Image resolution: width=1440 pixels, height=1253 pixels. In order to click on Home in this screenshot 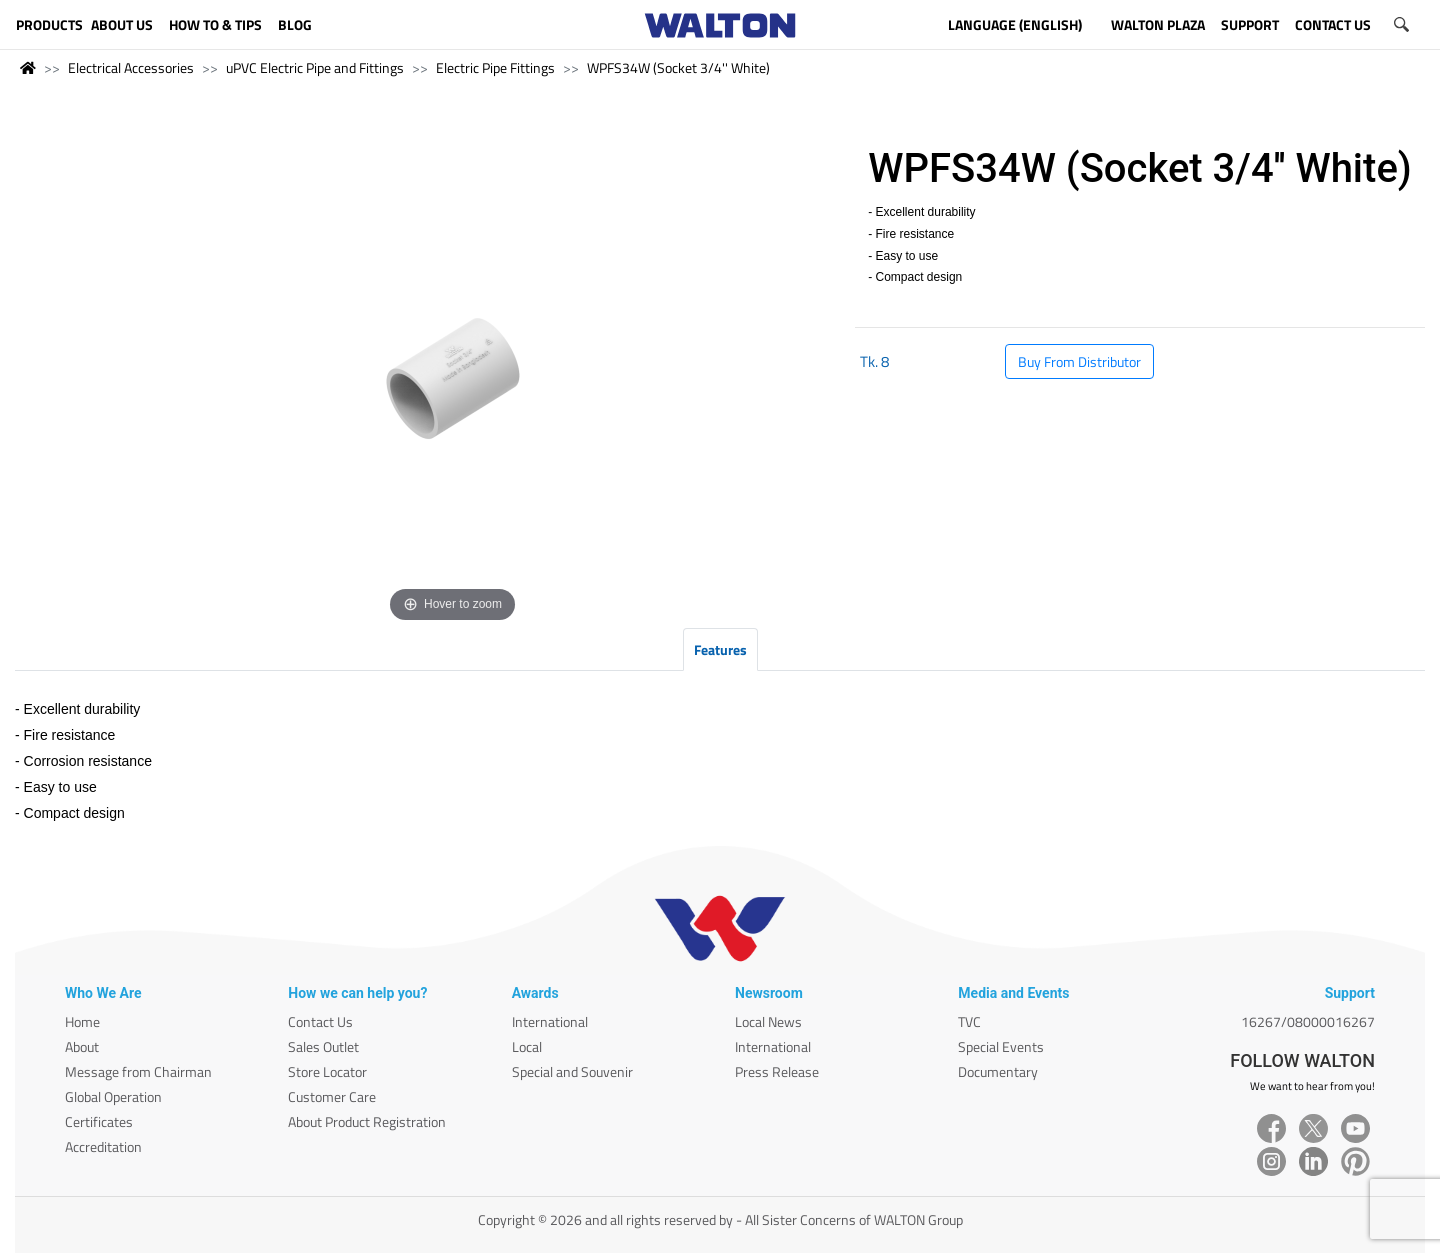, I will do `click(82, 1021)`.